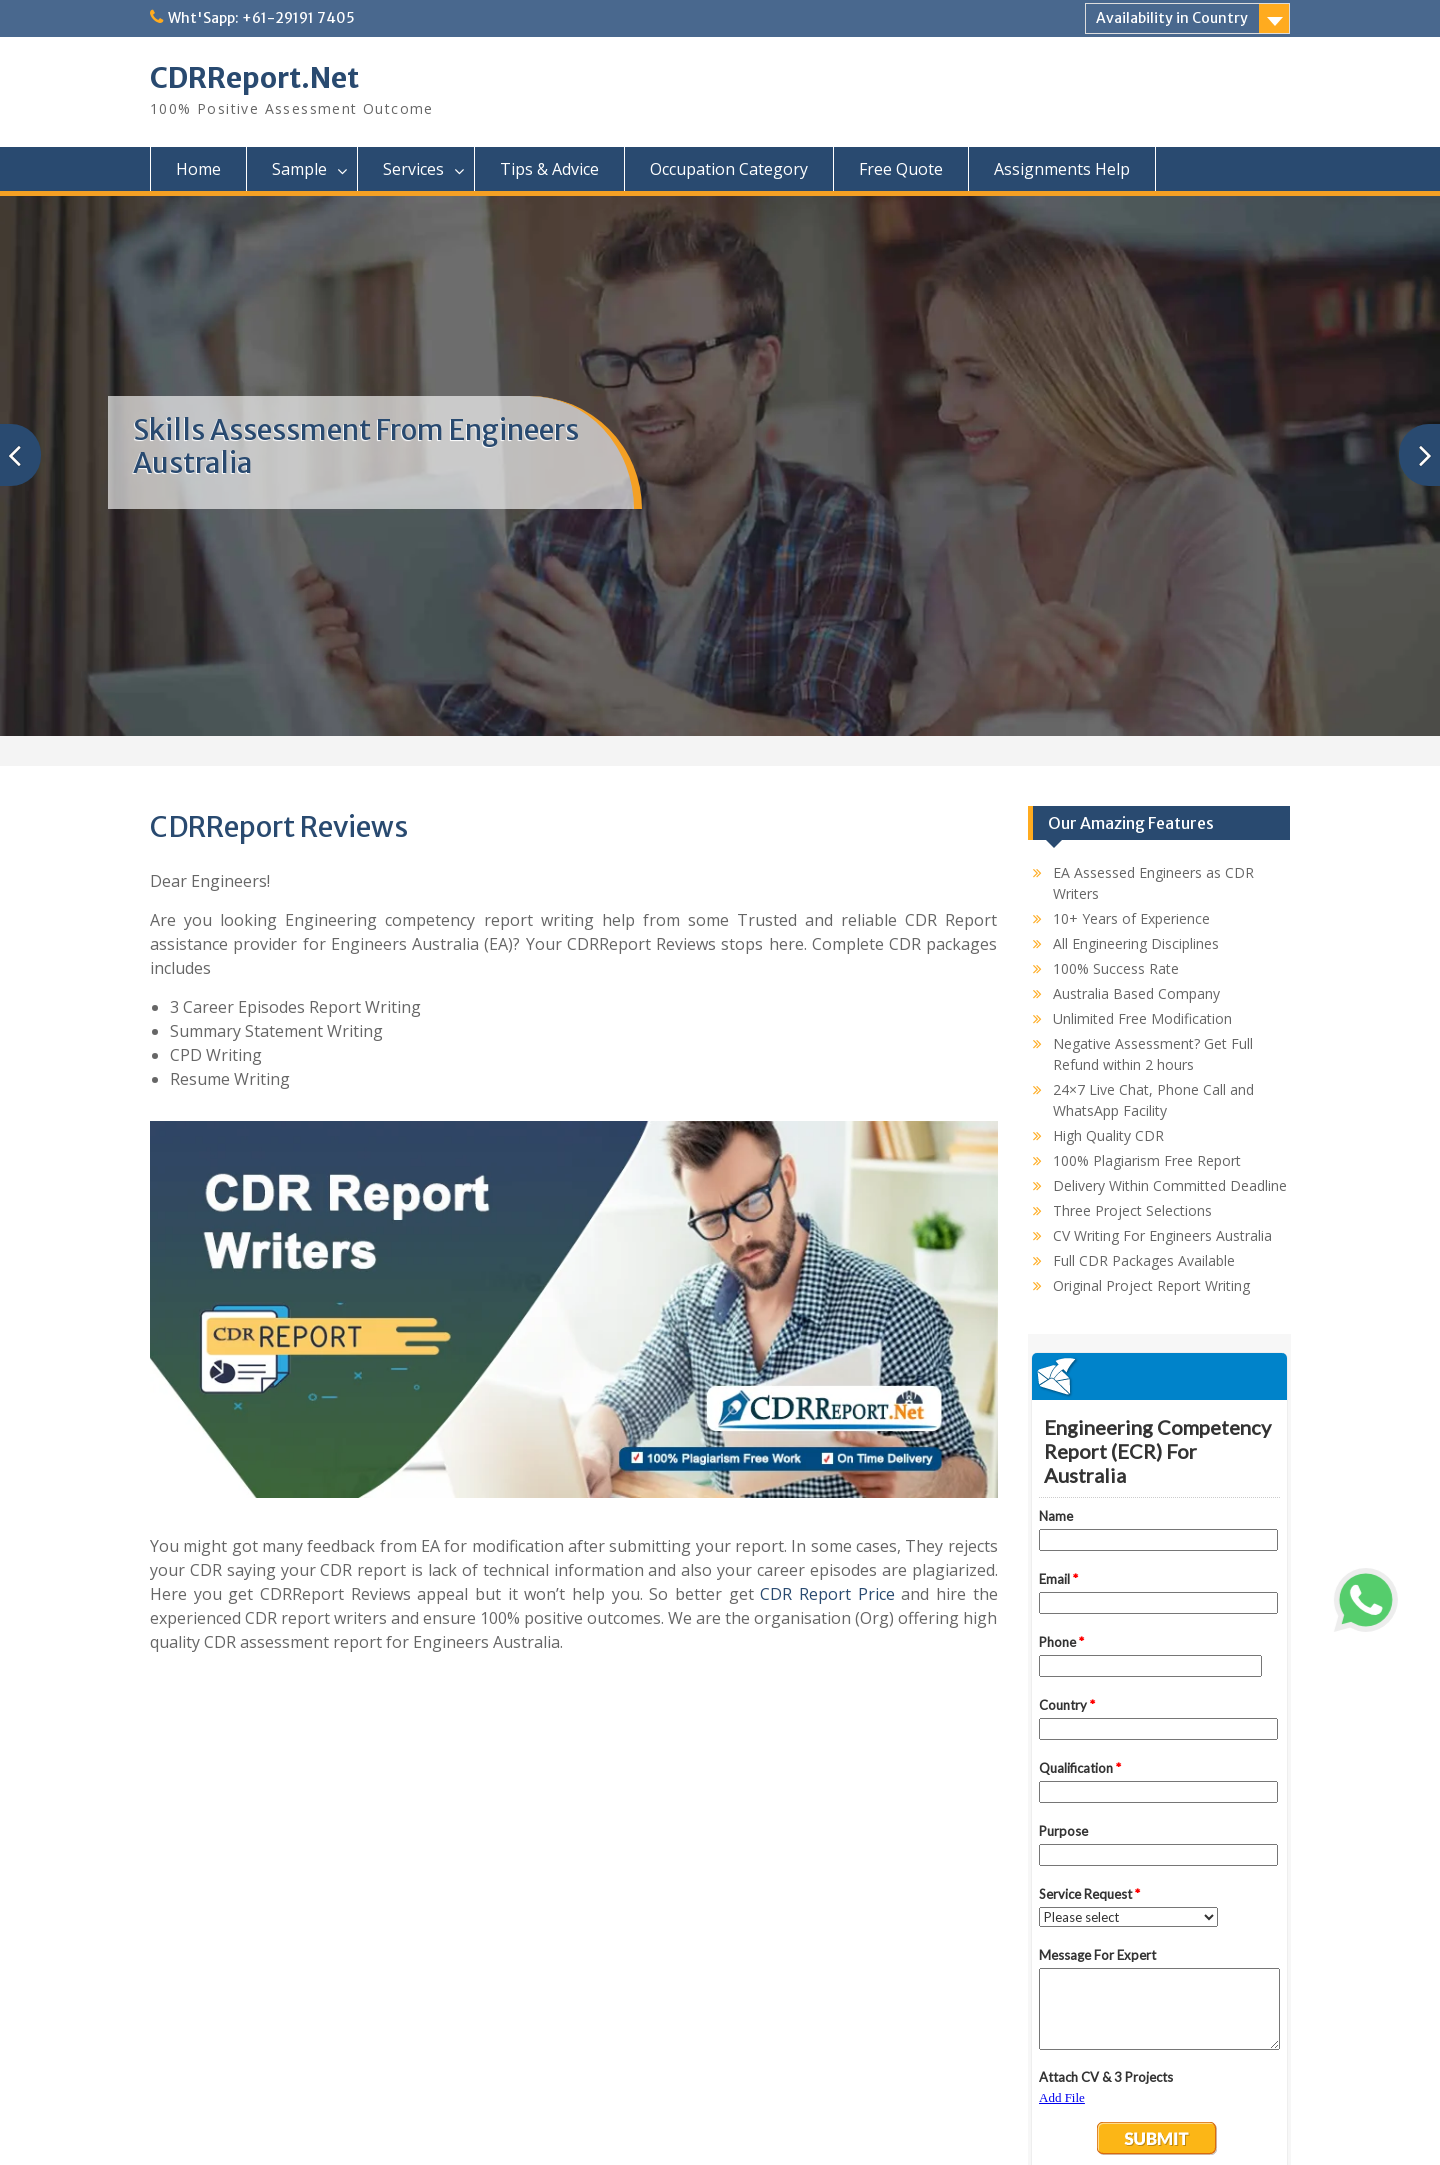 This screenshot has height=2165, width=1440. Describe the element at coordinates (198, 169) in the screenshot. I see `Home` at that location.